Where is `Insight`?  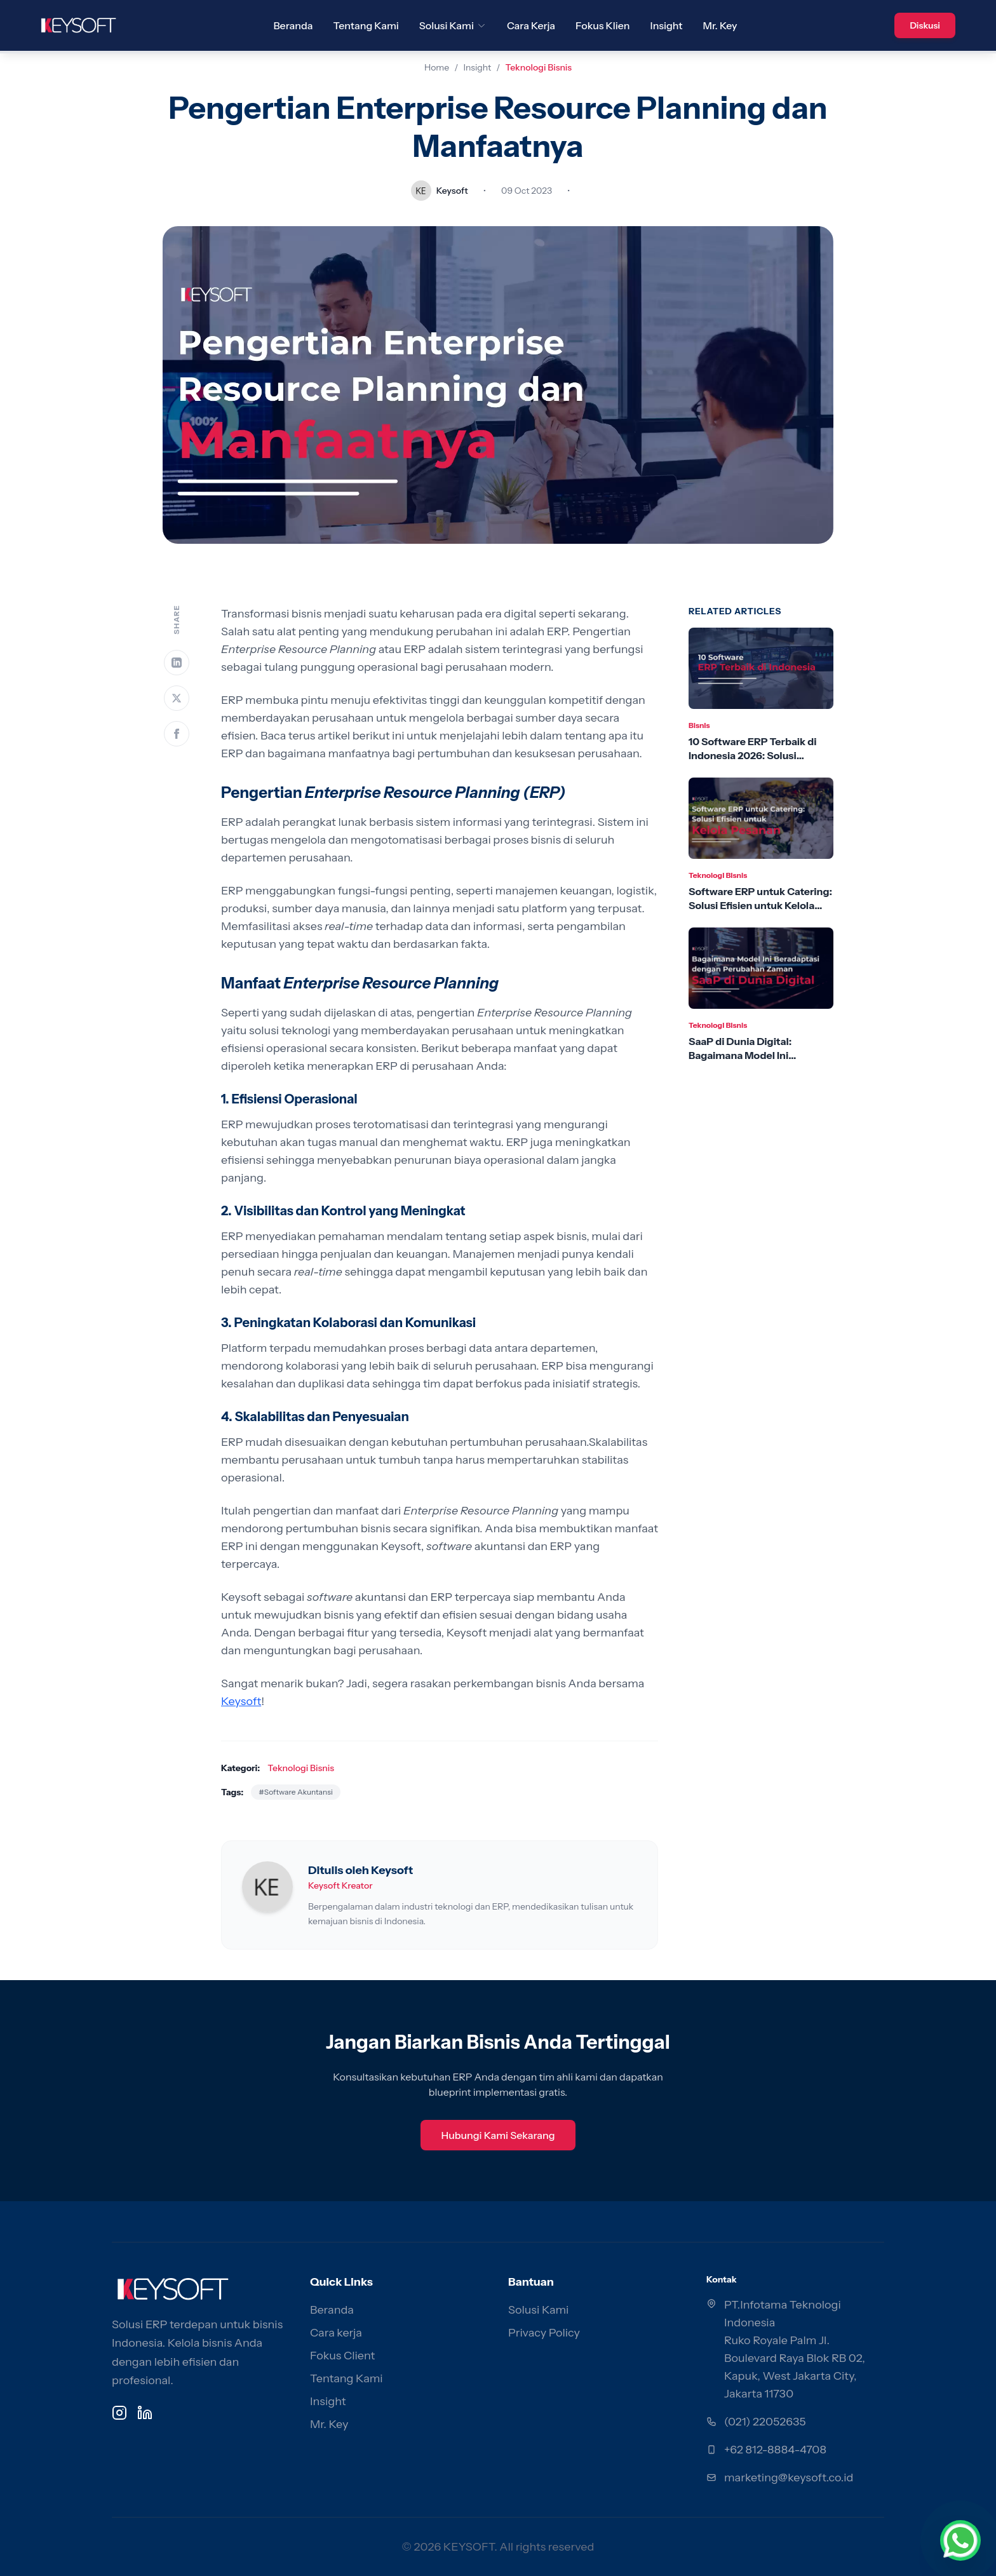
Insight is located at coordinates (666, 25).